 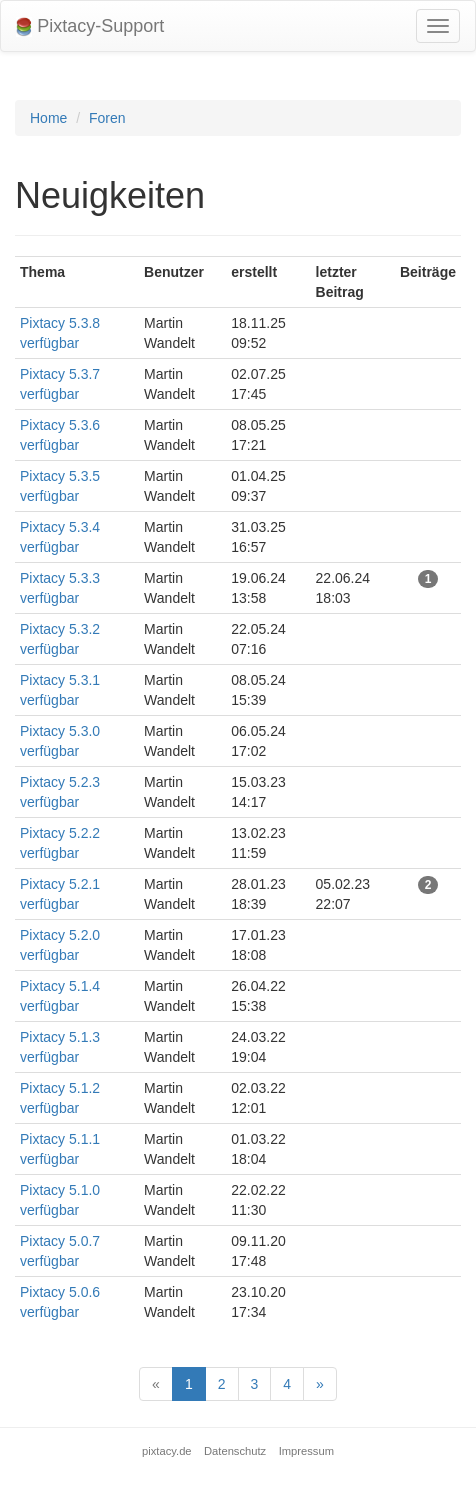 What do you see at coordinates (320, 1384) in the screenshot?
I see `[Next]` at bounding box center [320, 1384].